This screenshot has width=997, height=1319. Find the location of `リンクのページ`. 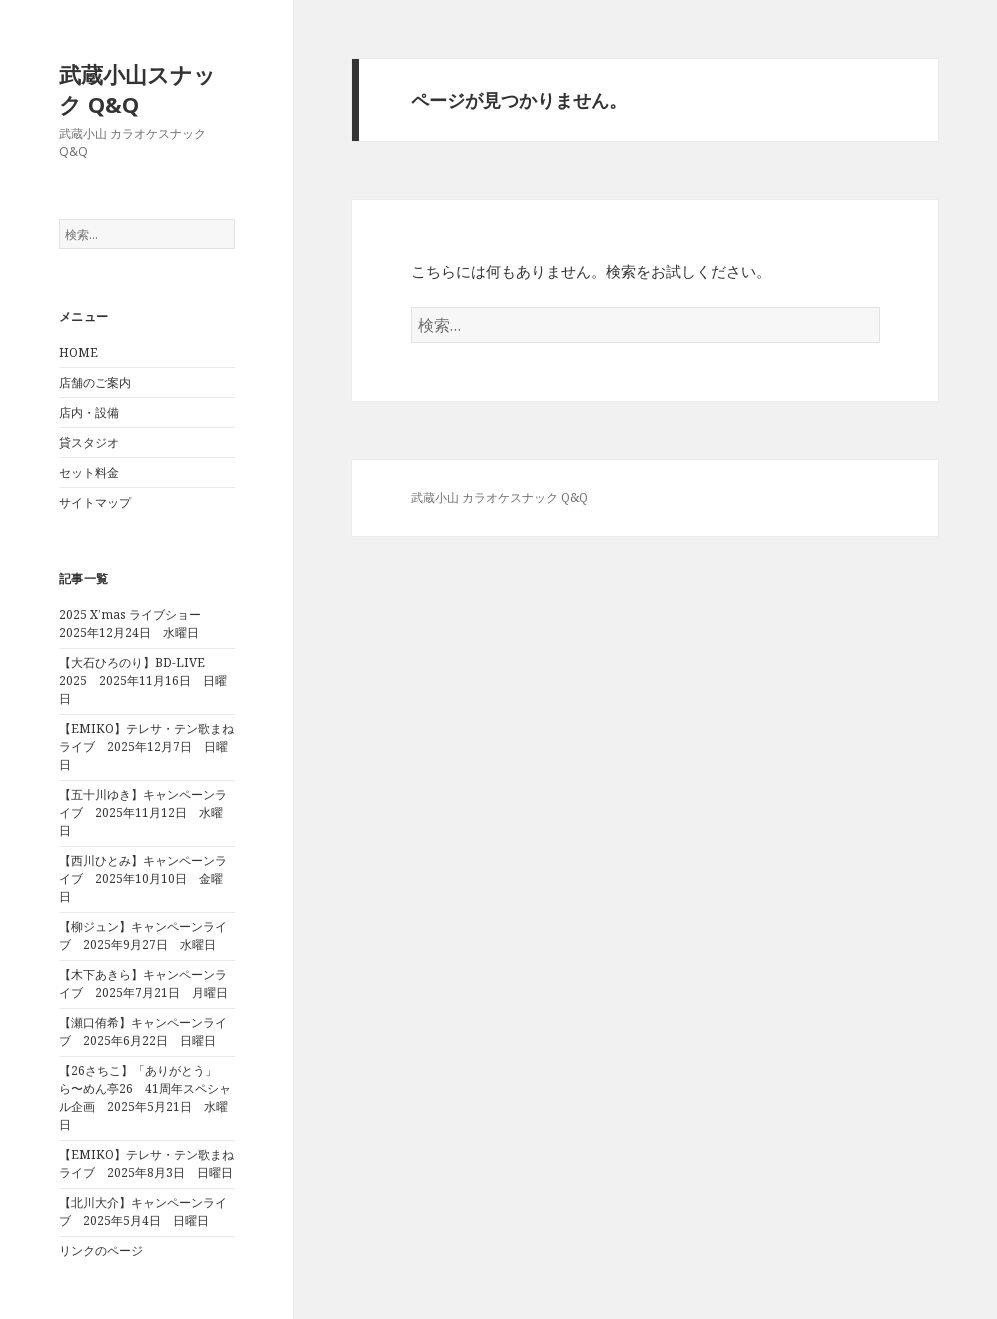

リンクのページ is located at coordinates (101, 1250).